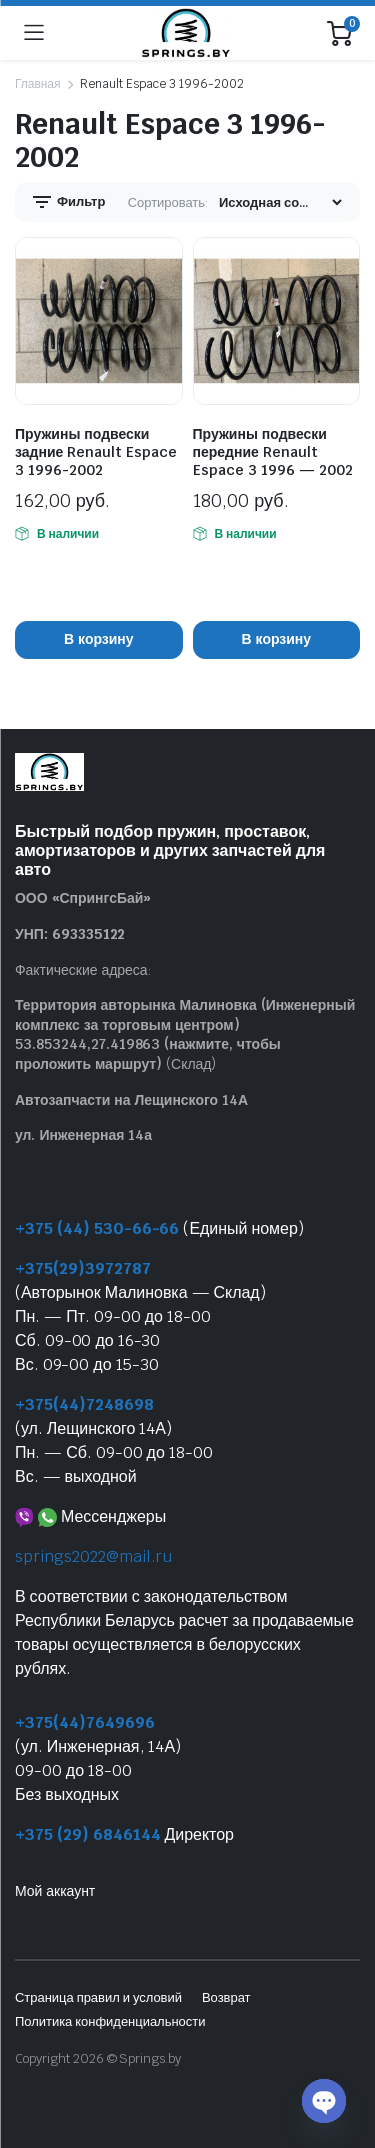  I want to click on Пружины подвески задние Renault Espace 3 1996-2002, so click(96, 452).